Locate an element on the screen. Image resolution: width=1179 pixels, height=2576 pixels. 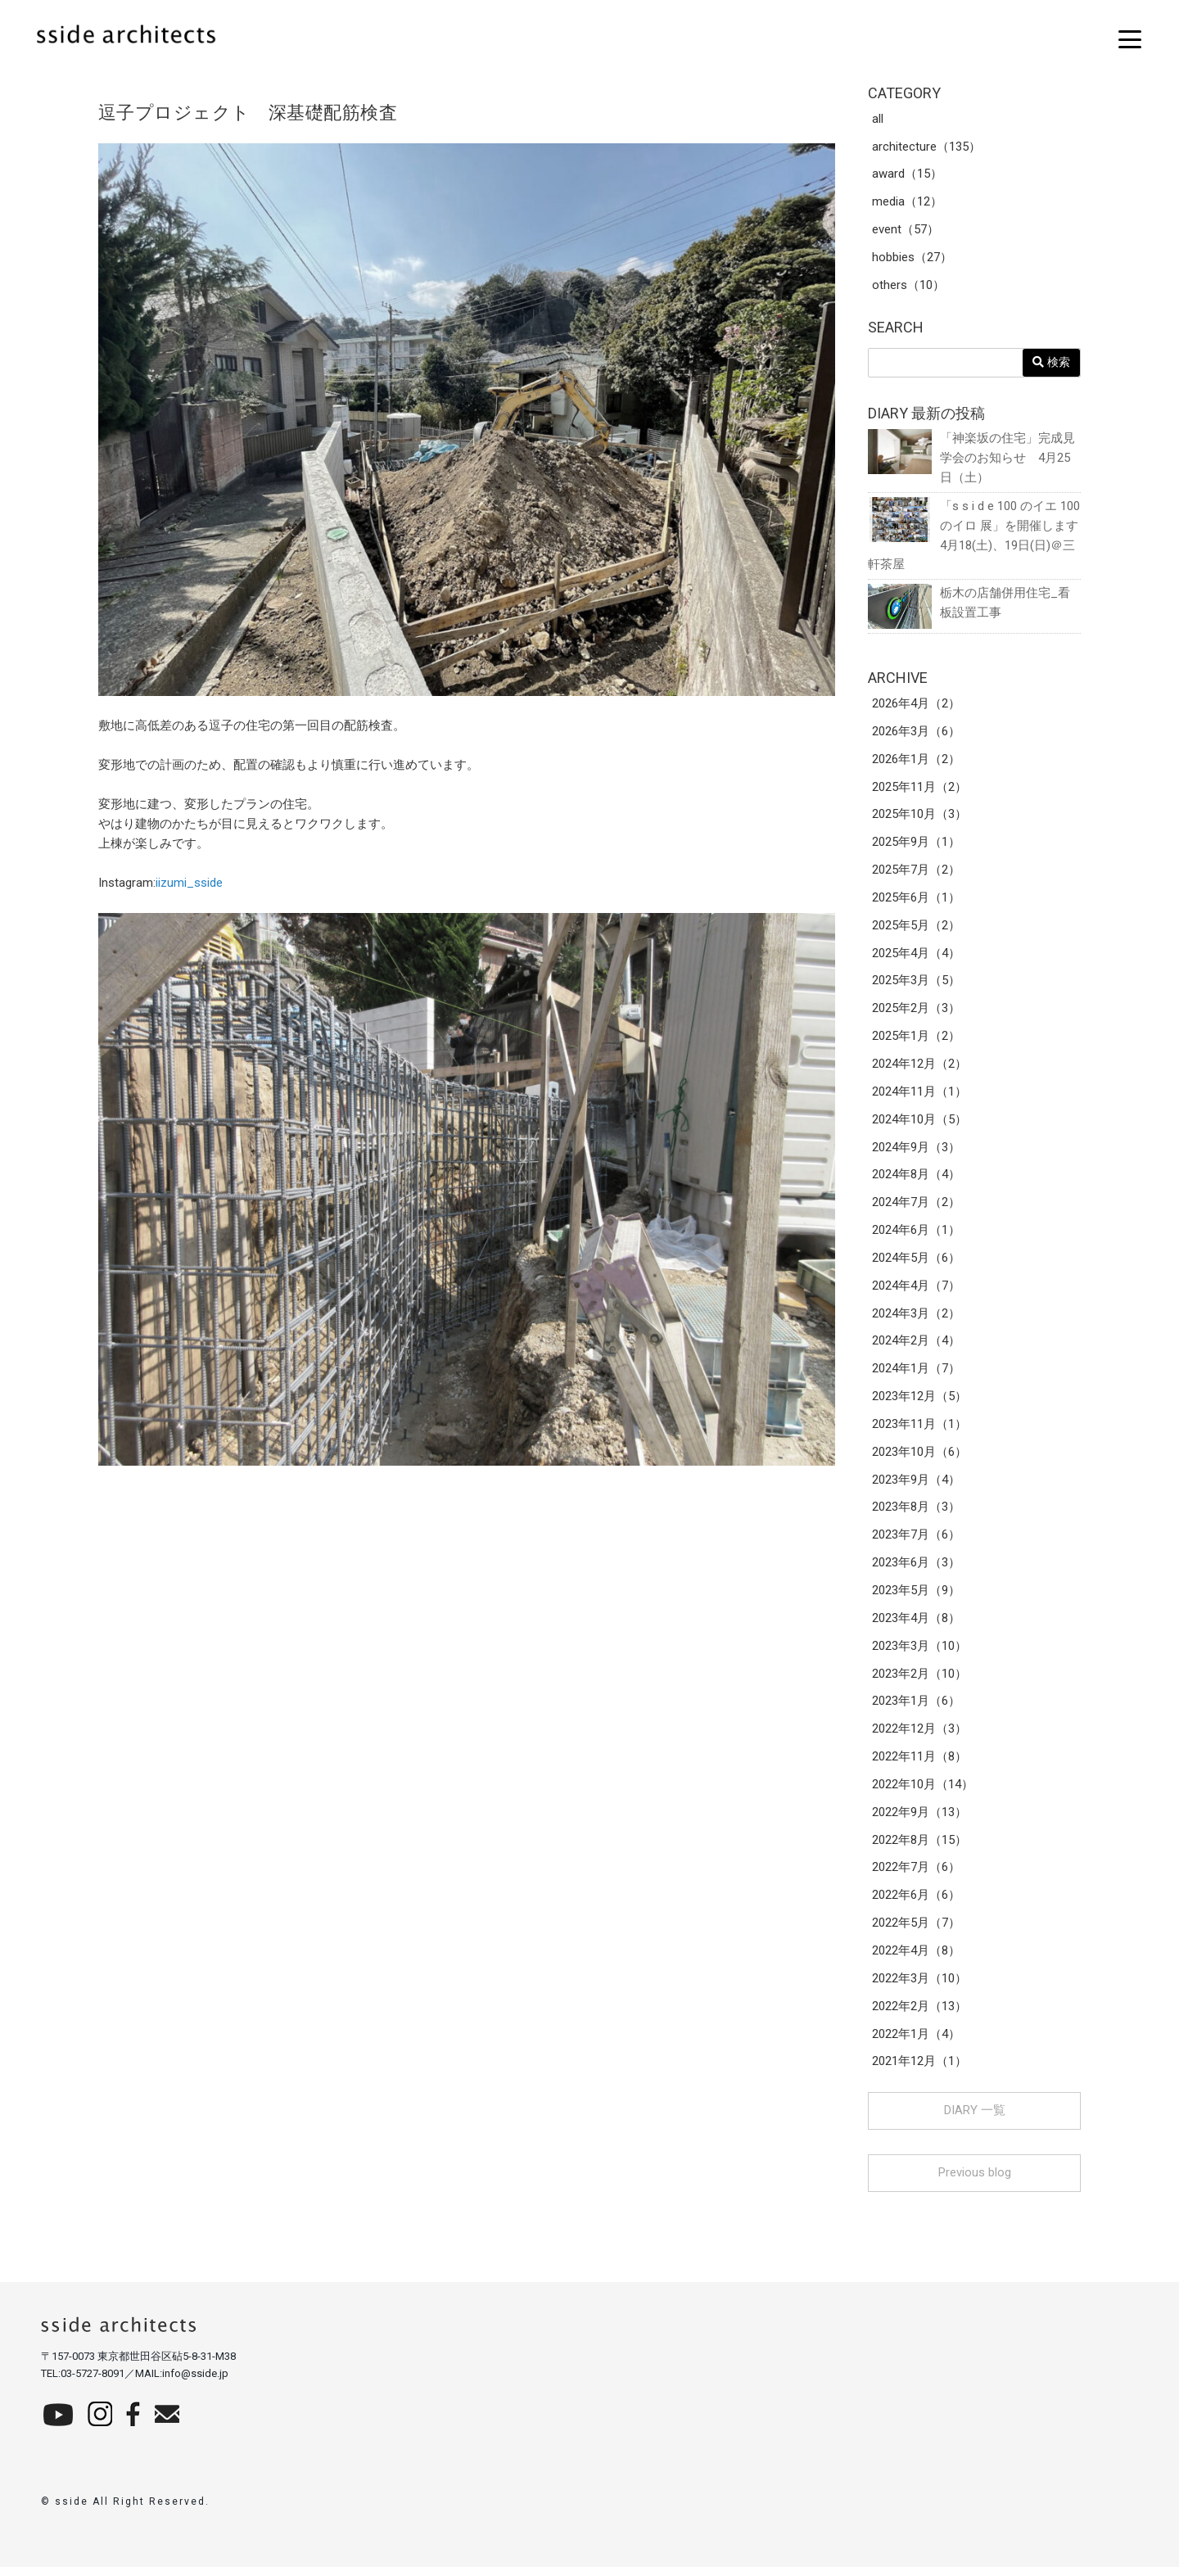
Previous blog is located at coordinates (974, 2181).